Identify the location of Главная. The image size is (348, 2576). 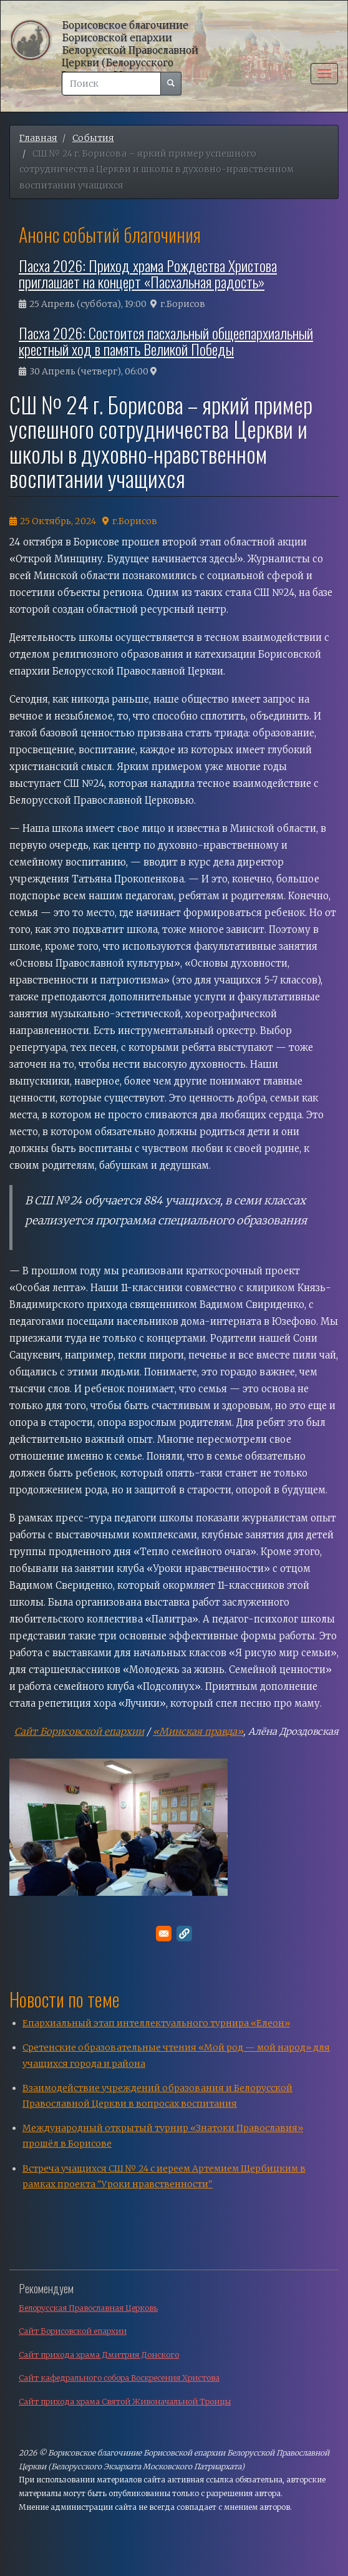
(38, 138).